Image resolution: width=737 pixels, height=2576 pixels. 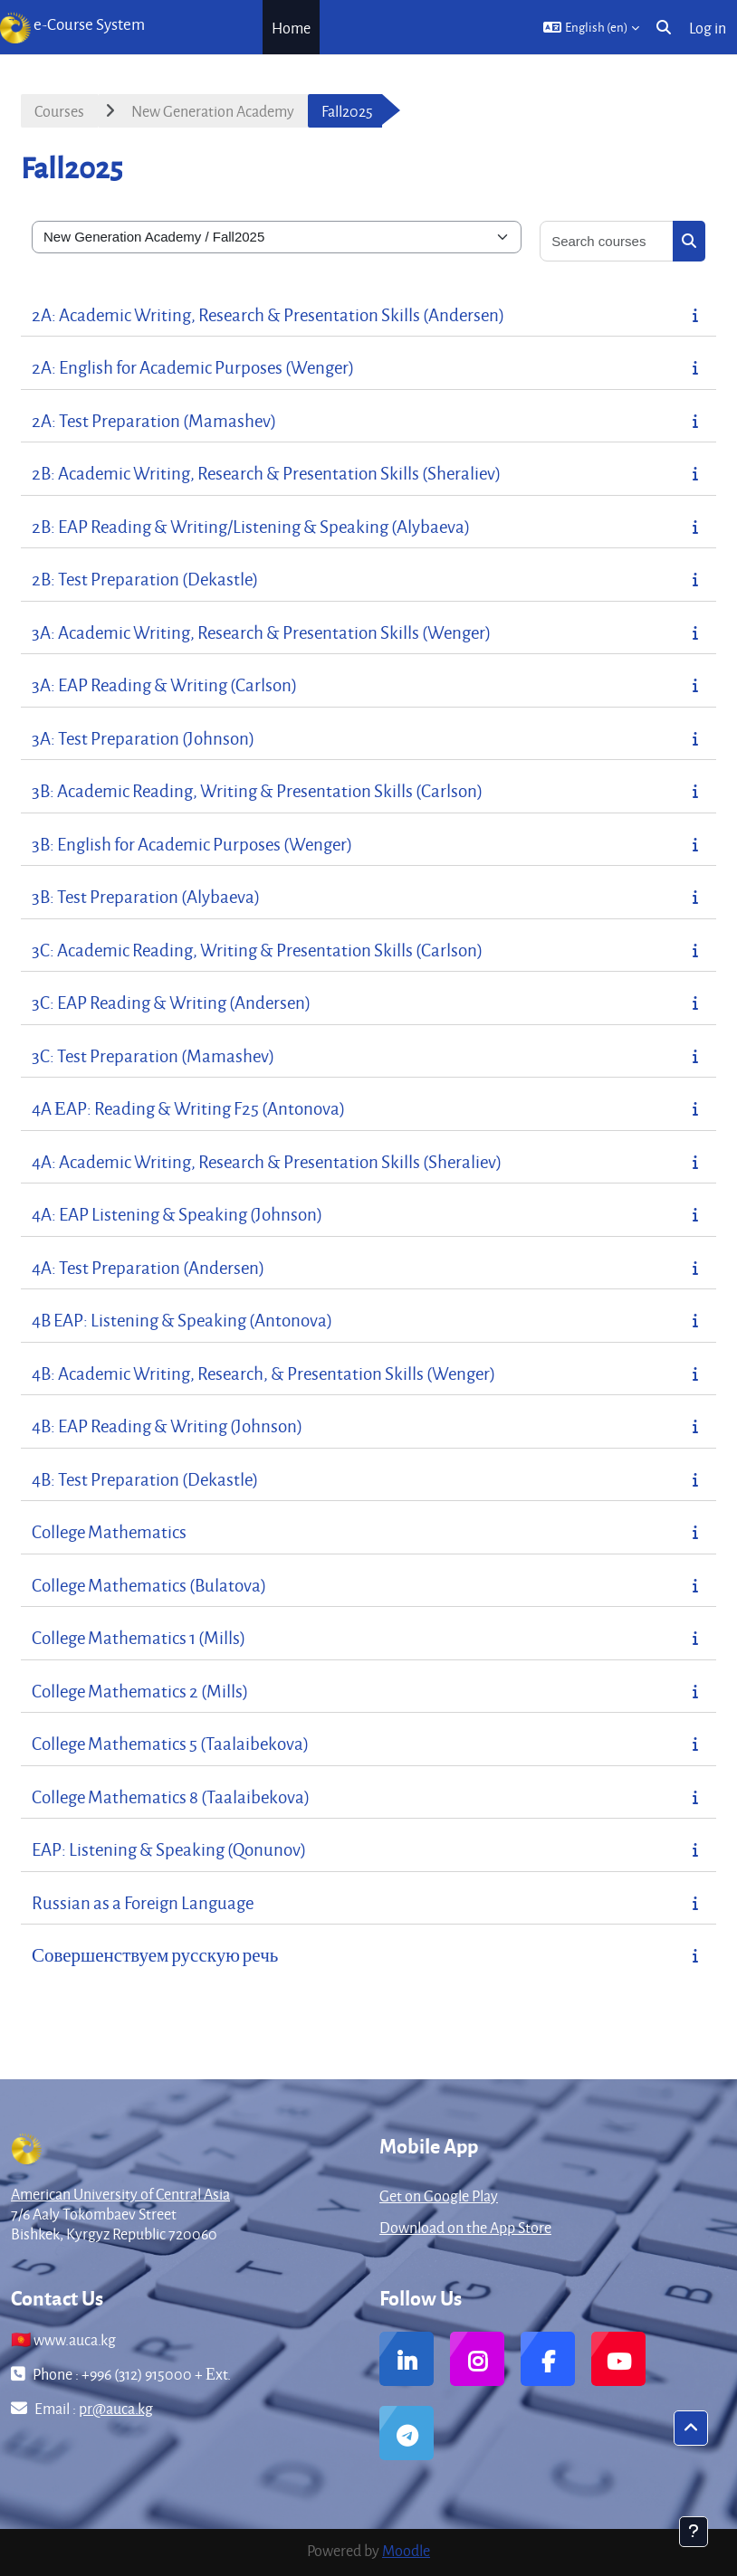 What do you see at coordinates (707, 27) in the screenshot?
I see `Log in` at bounding box center [707, 27].